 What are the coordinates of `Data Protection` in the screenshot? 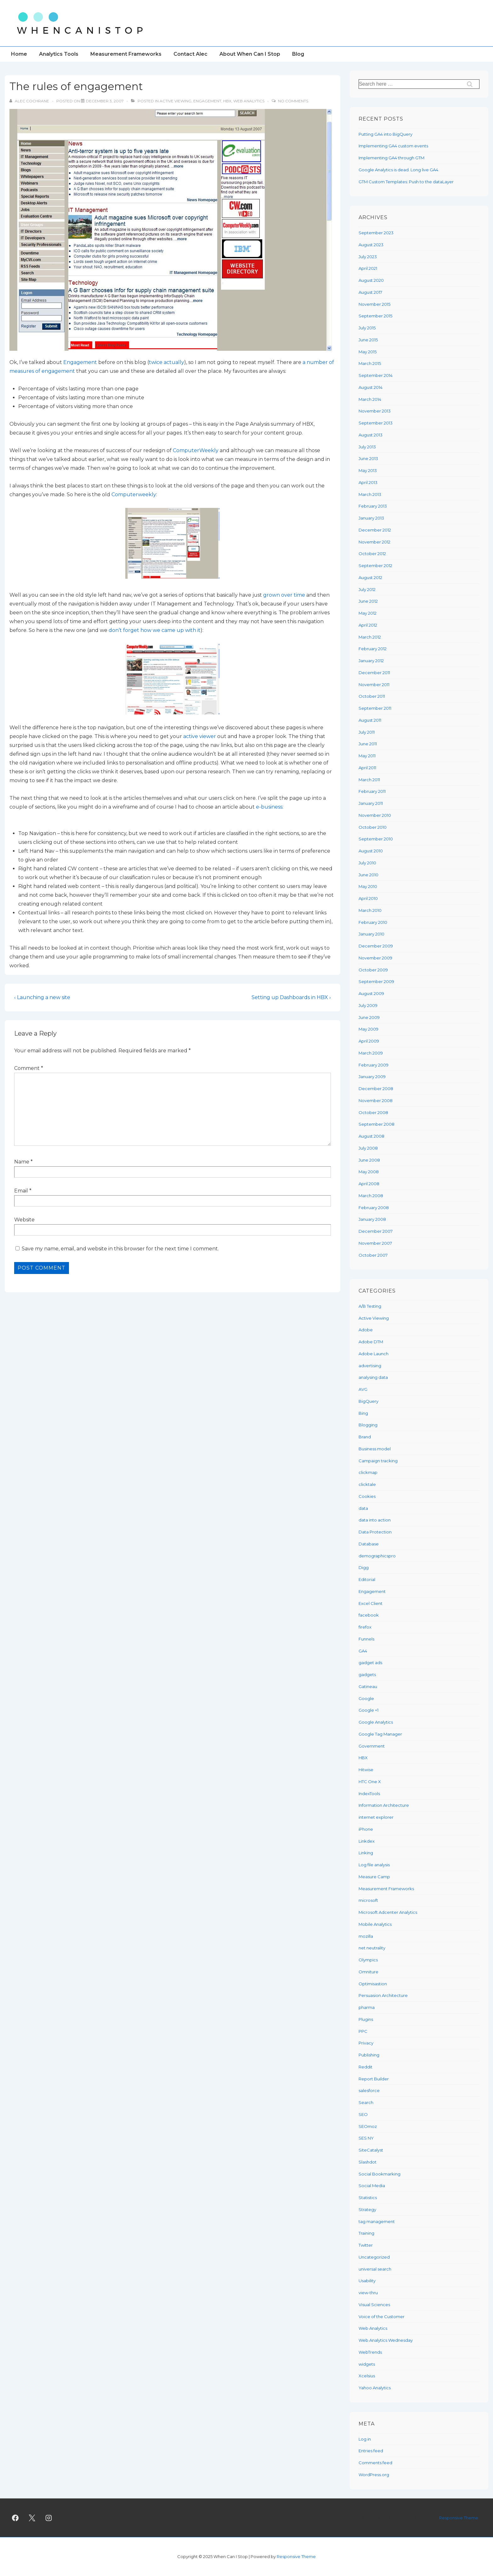 It's located at (375, 1531).